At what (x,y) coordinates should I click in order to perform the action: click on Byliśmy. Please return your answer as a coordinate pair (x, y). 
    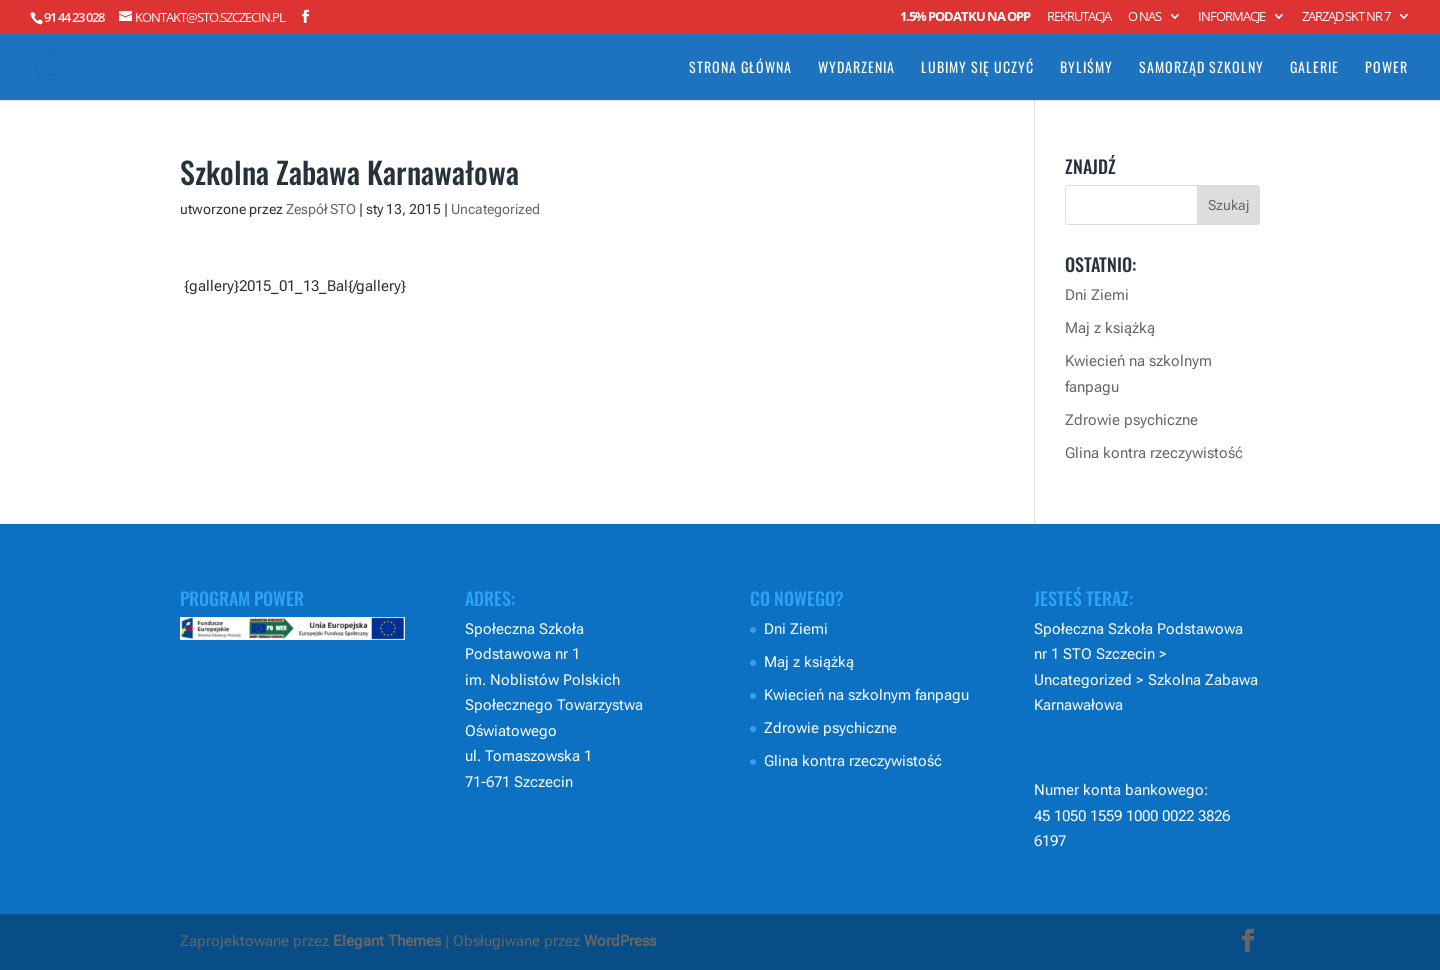
    Looking at the image, I should click on (1086, 68).